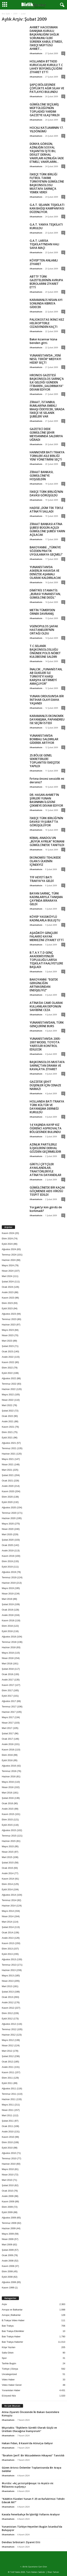 This screenshot has width=67, height=2576. I want to click on Ağustos 2009, so click(9, 2217).